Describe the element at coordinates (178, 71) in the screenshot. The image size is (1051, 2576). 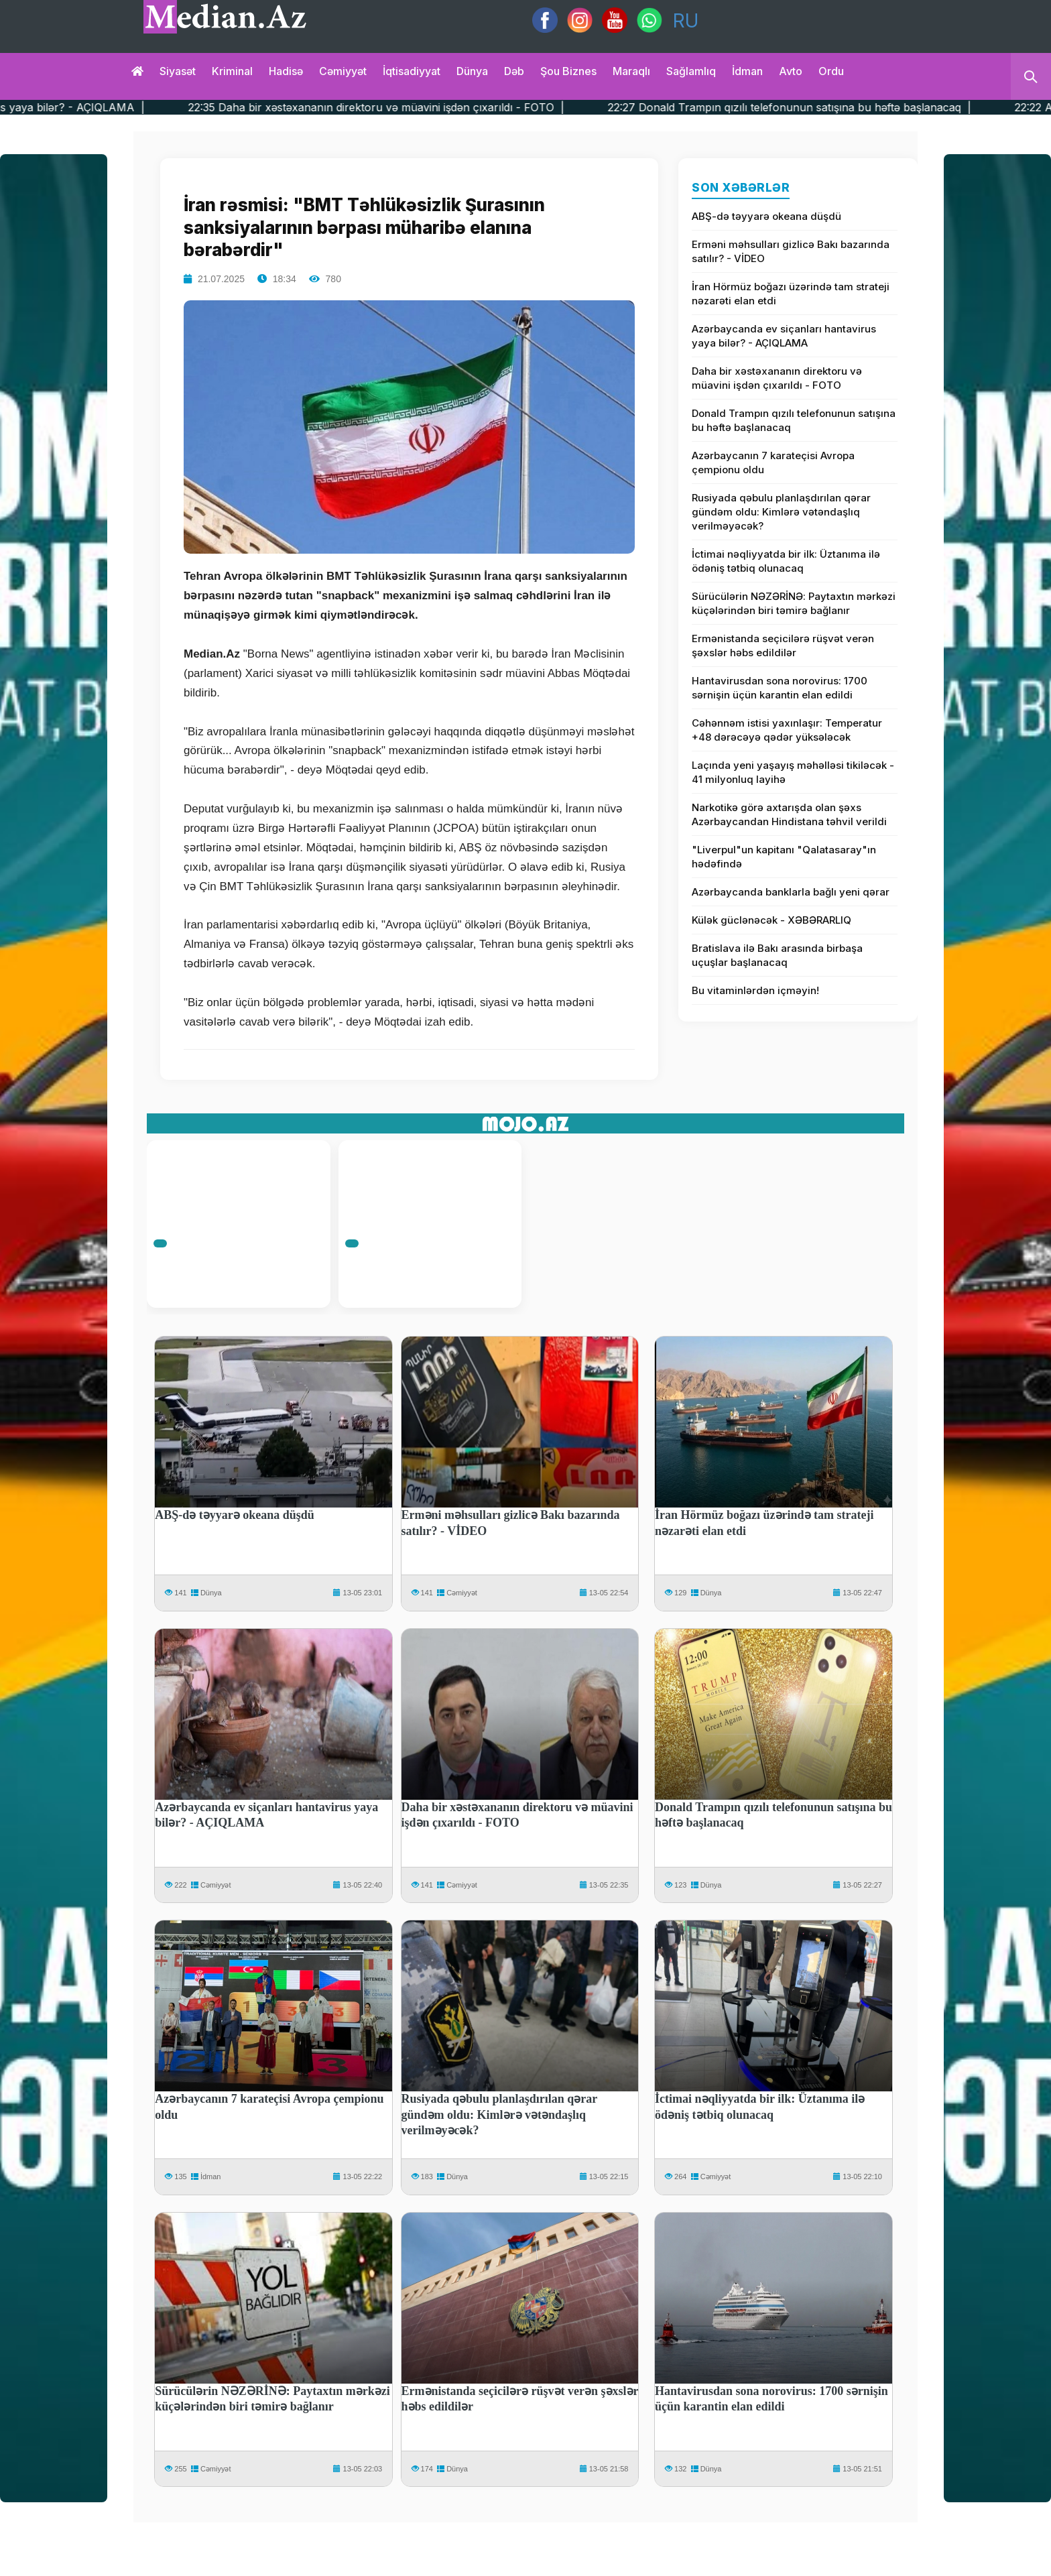
I see `Siyasət` at that location.